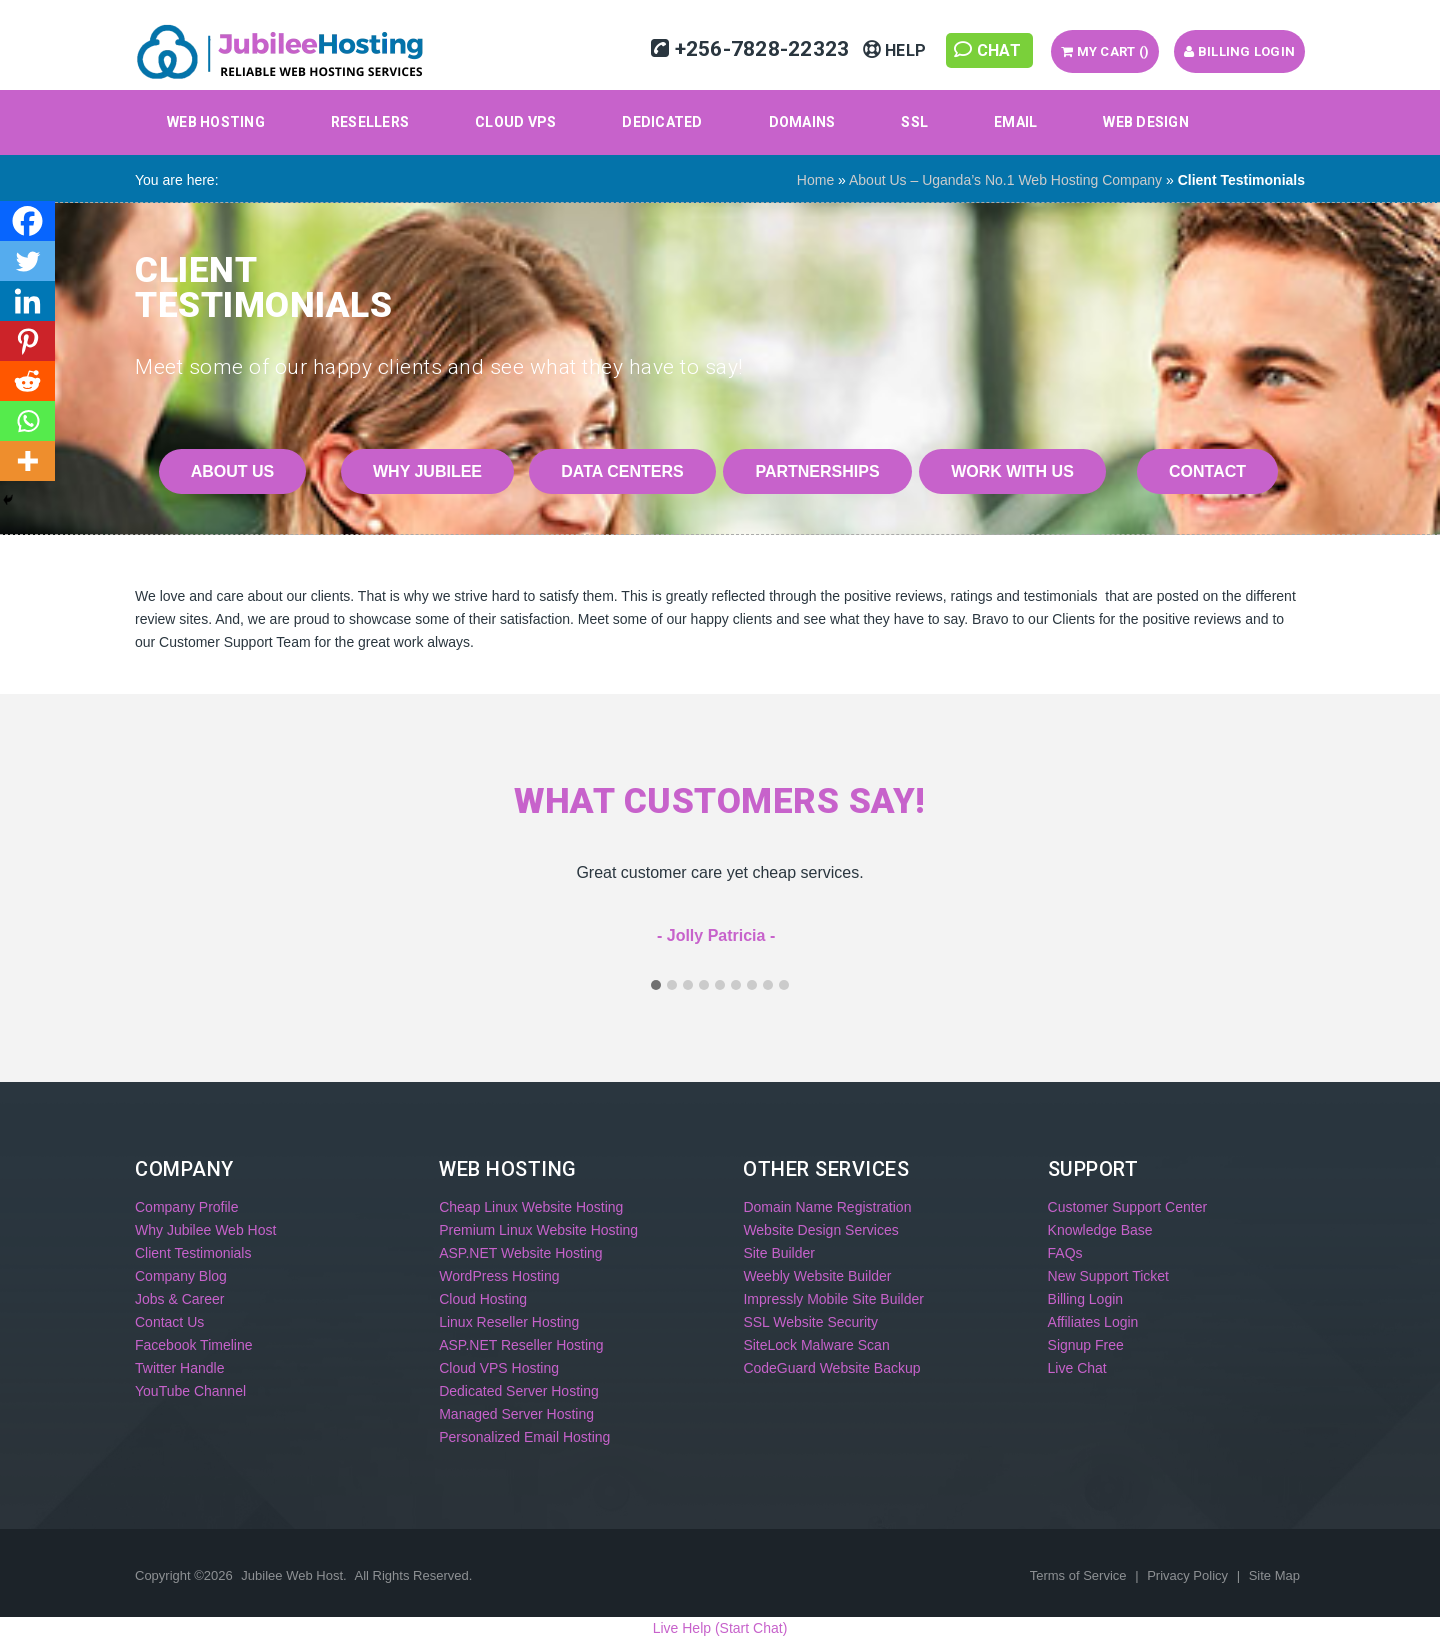 The image size is (1440, 1640). Describe the element at coordinates (193, 1253) in the screenshot. I see `Client Testimonials` at that location.